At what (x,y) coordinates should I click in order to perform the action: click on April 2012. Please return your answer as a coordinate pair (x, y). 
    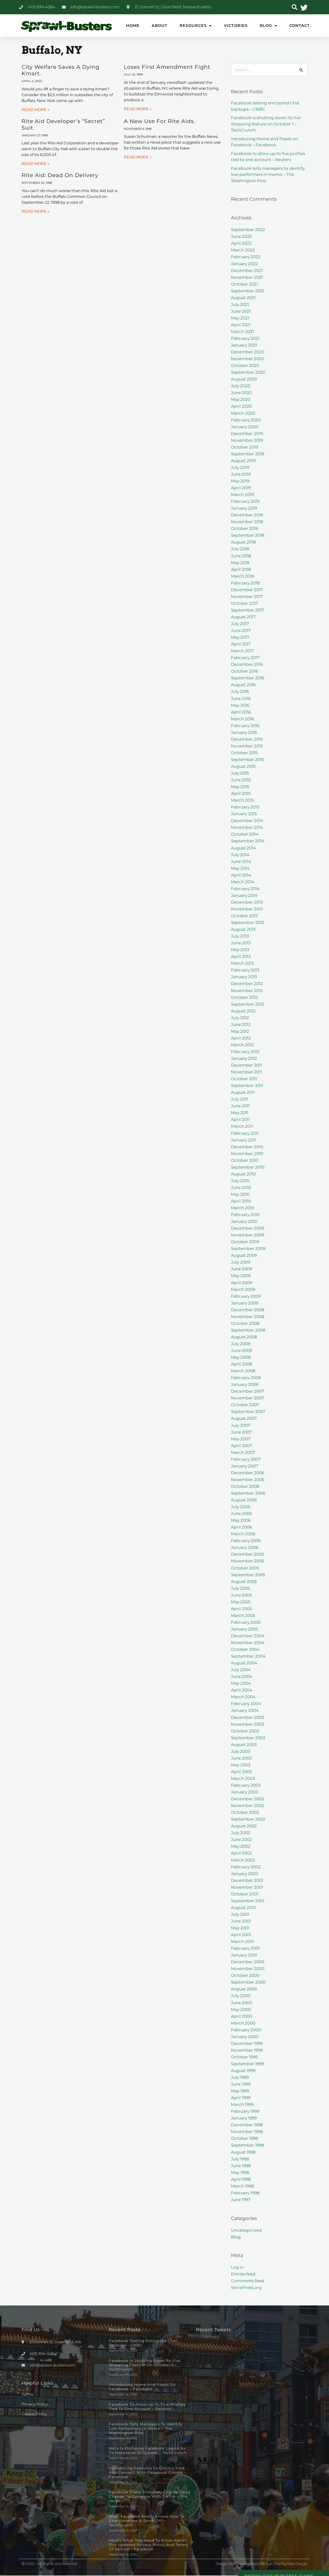
    Looking at the image, I should click on (241, 1038).